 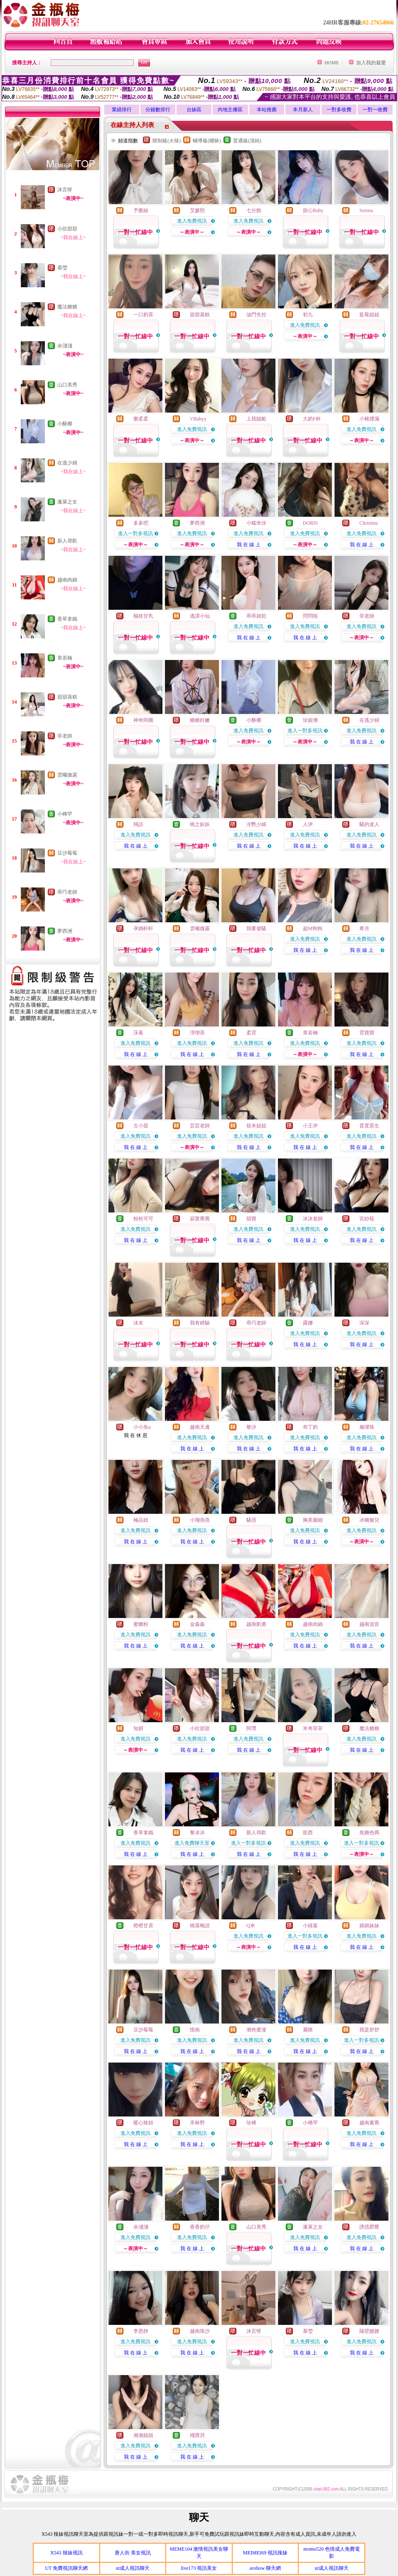 What do you see at coordinates (308, 1323) in the screenshot?
I see `露娜` at bounding box center [308, 1323].